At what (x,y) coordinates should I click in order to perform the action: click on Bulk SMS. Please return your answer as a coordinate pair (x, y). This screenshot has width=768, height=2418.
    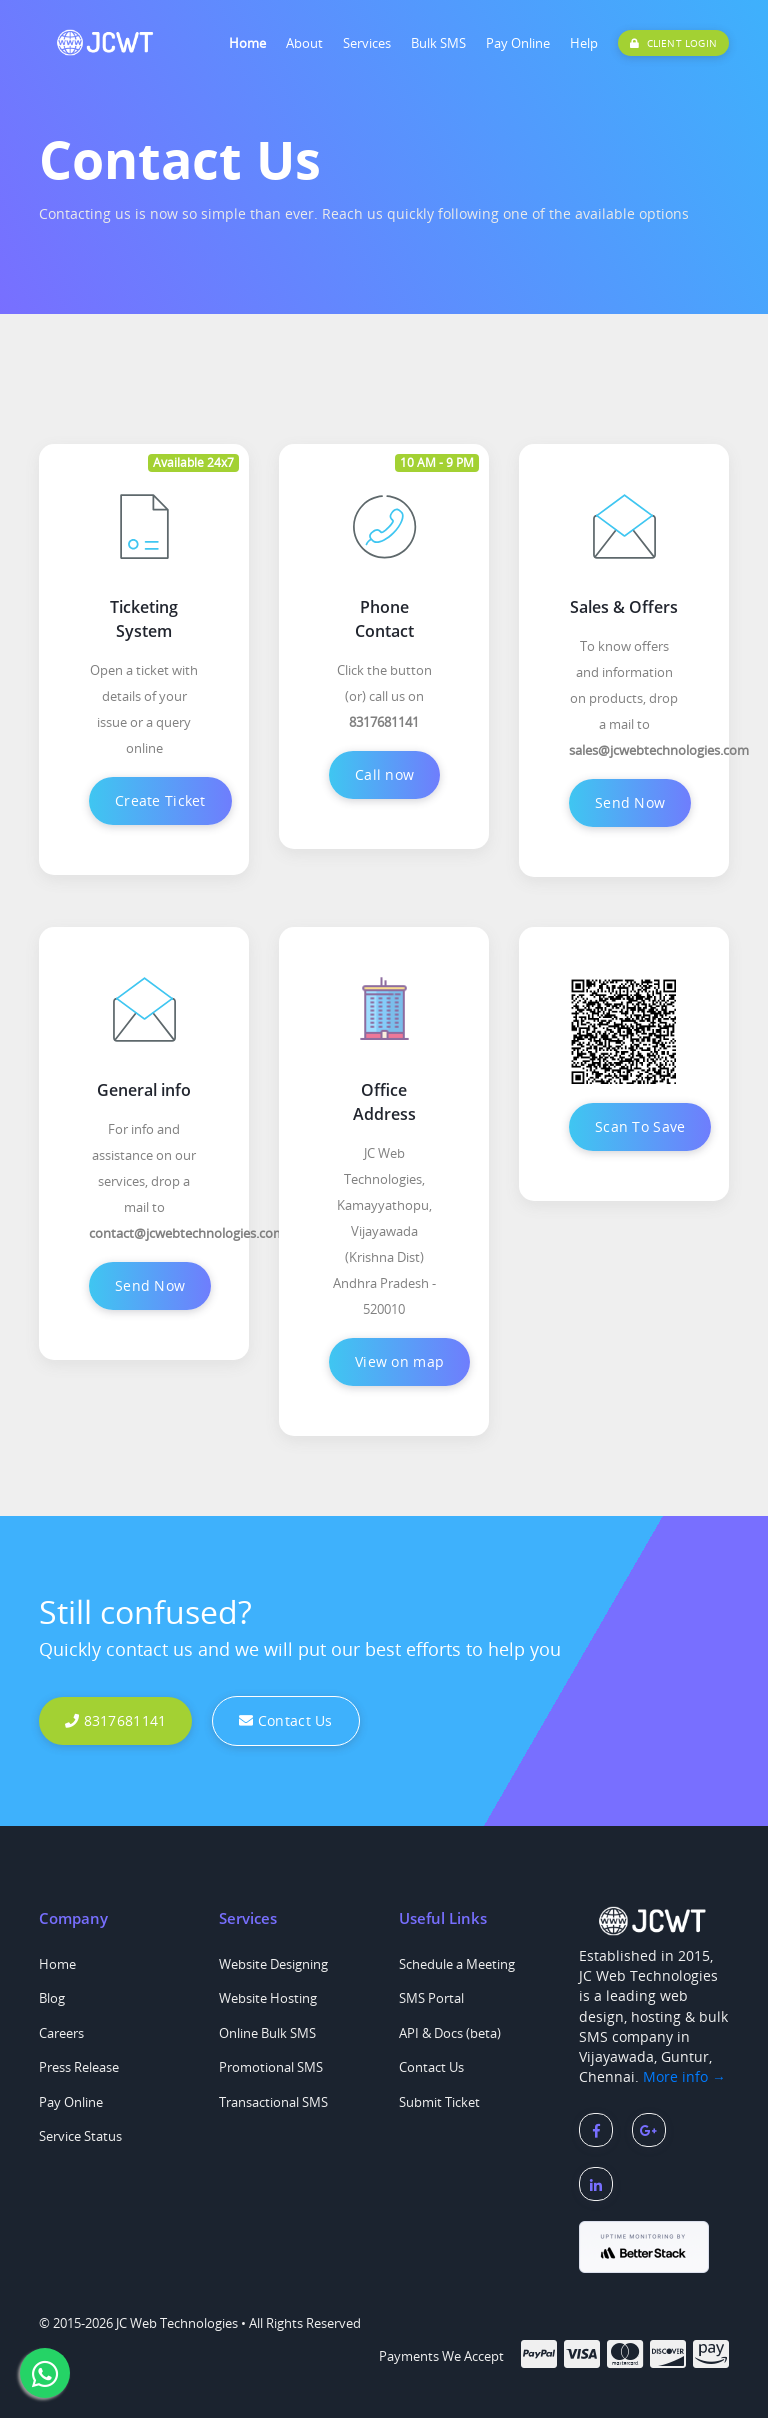
    Looking at the image, I should click on (438, 43).